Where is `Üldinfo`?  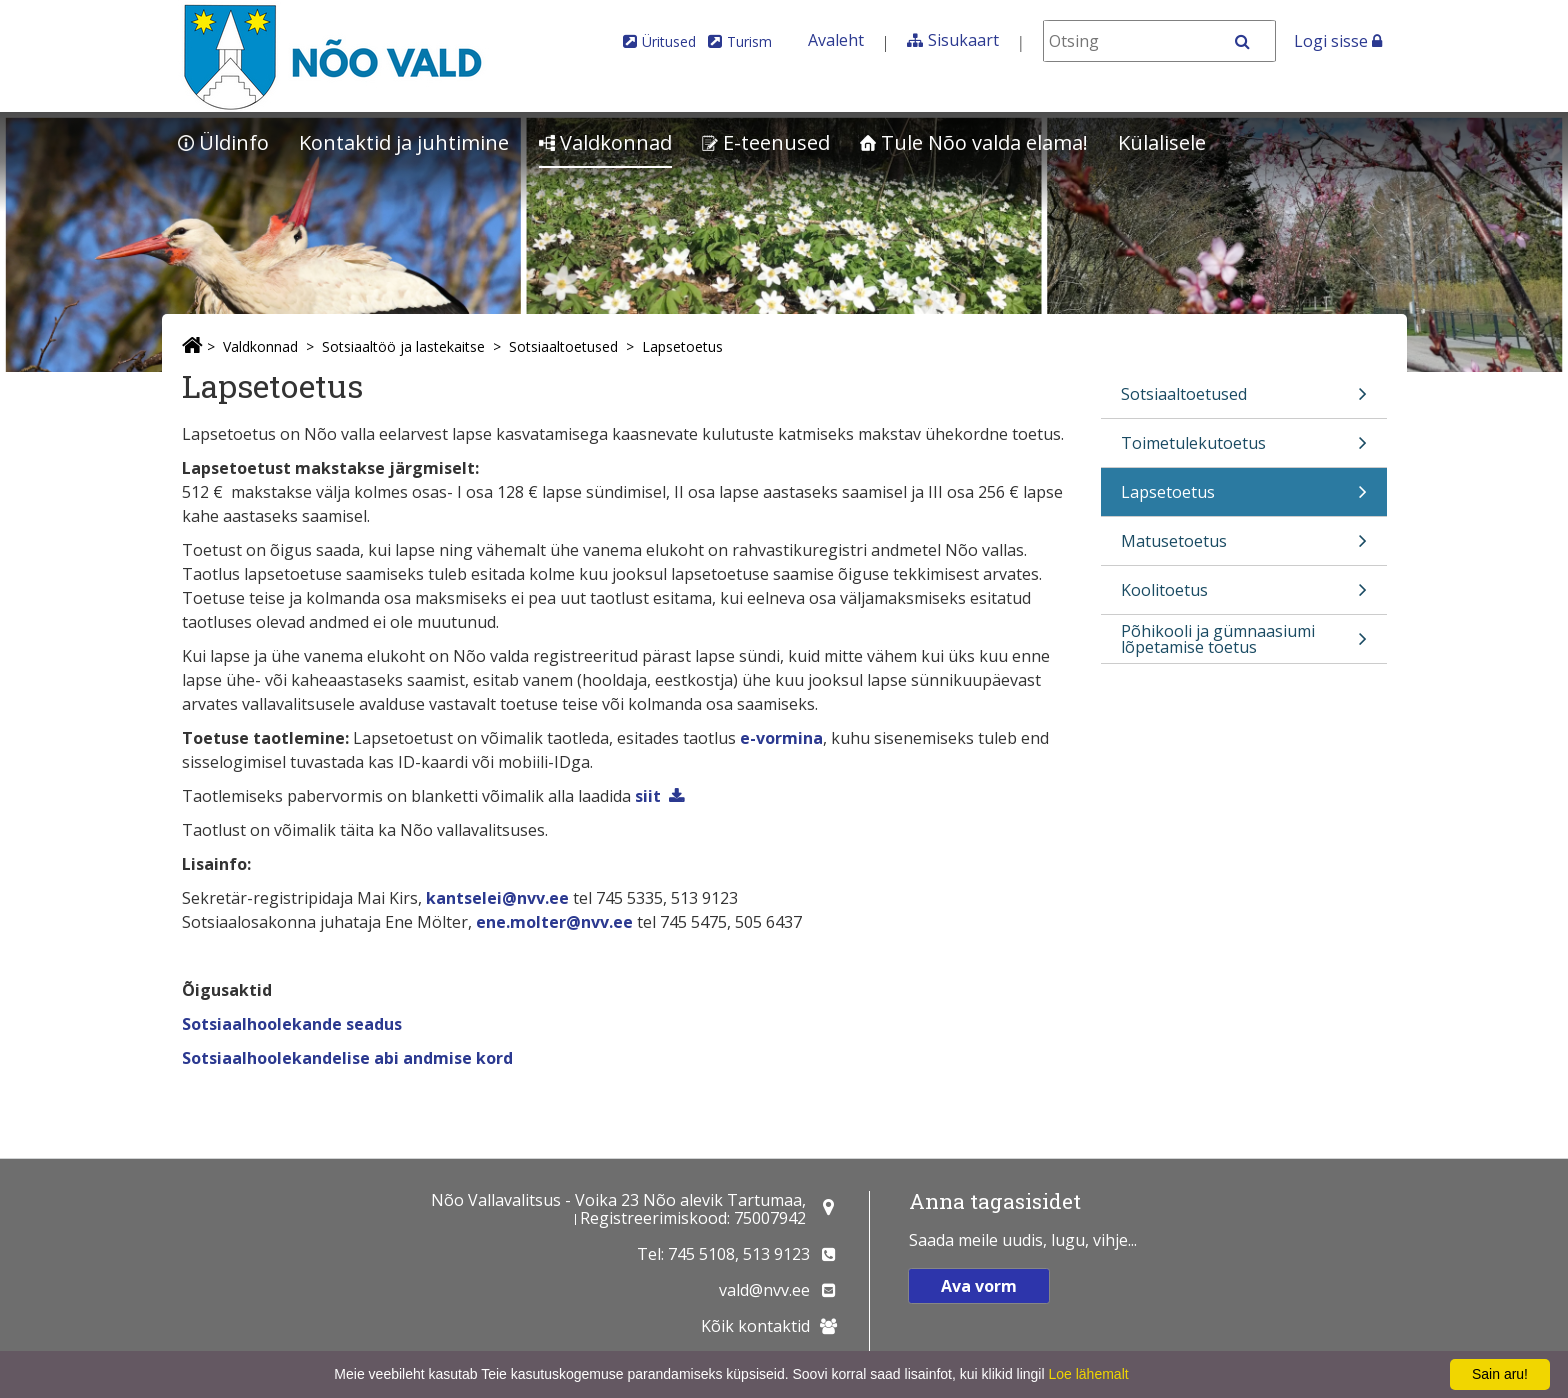
Üldinfo is located at coordinates (223, 142).